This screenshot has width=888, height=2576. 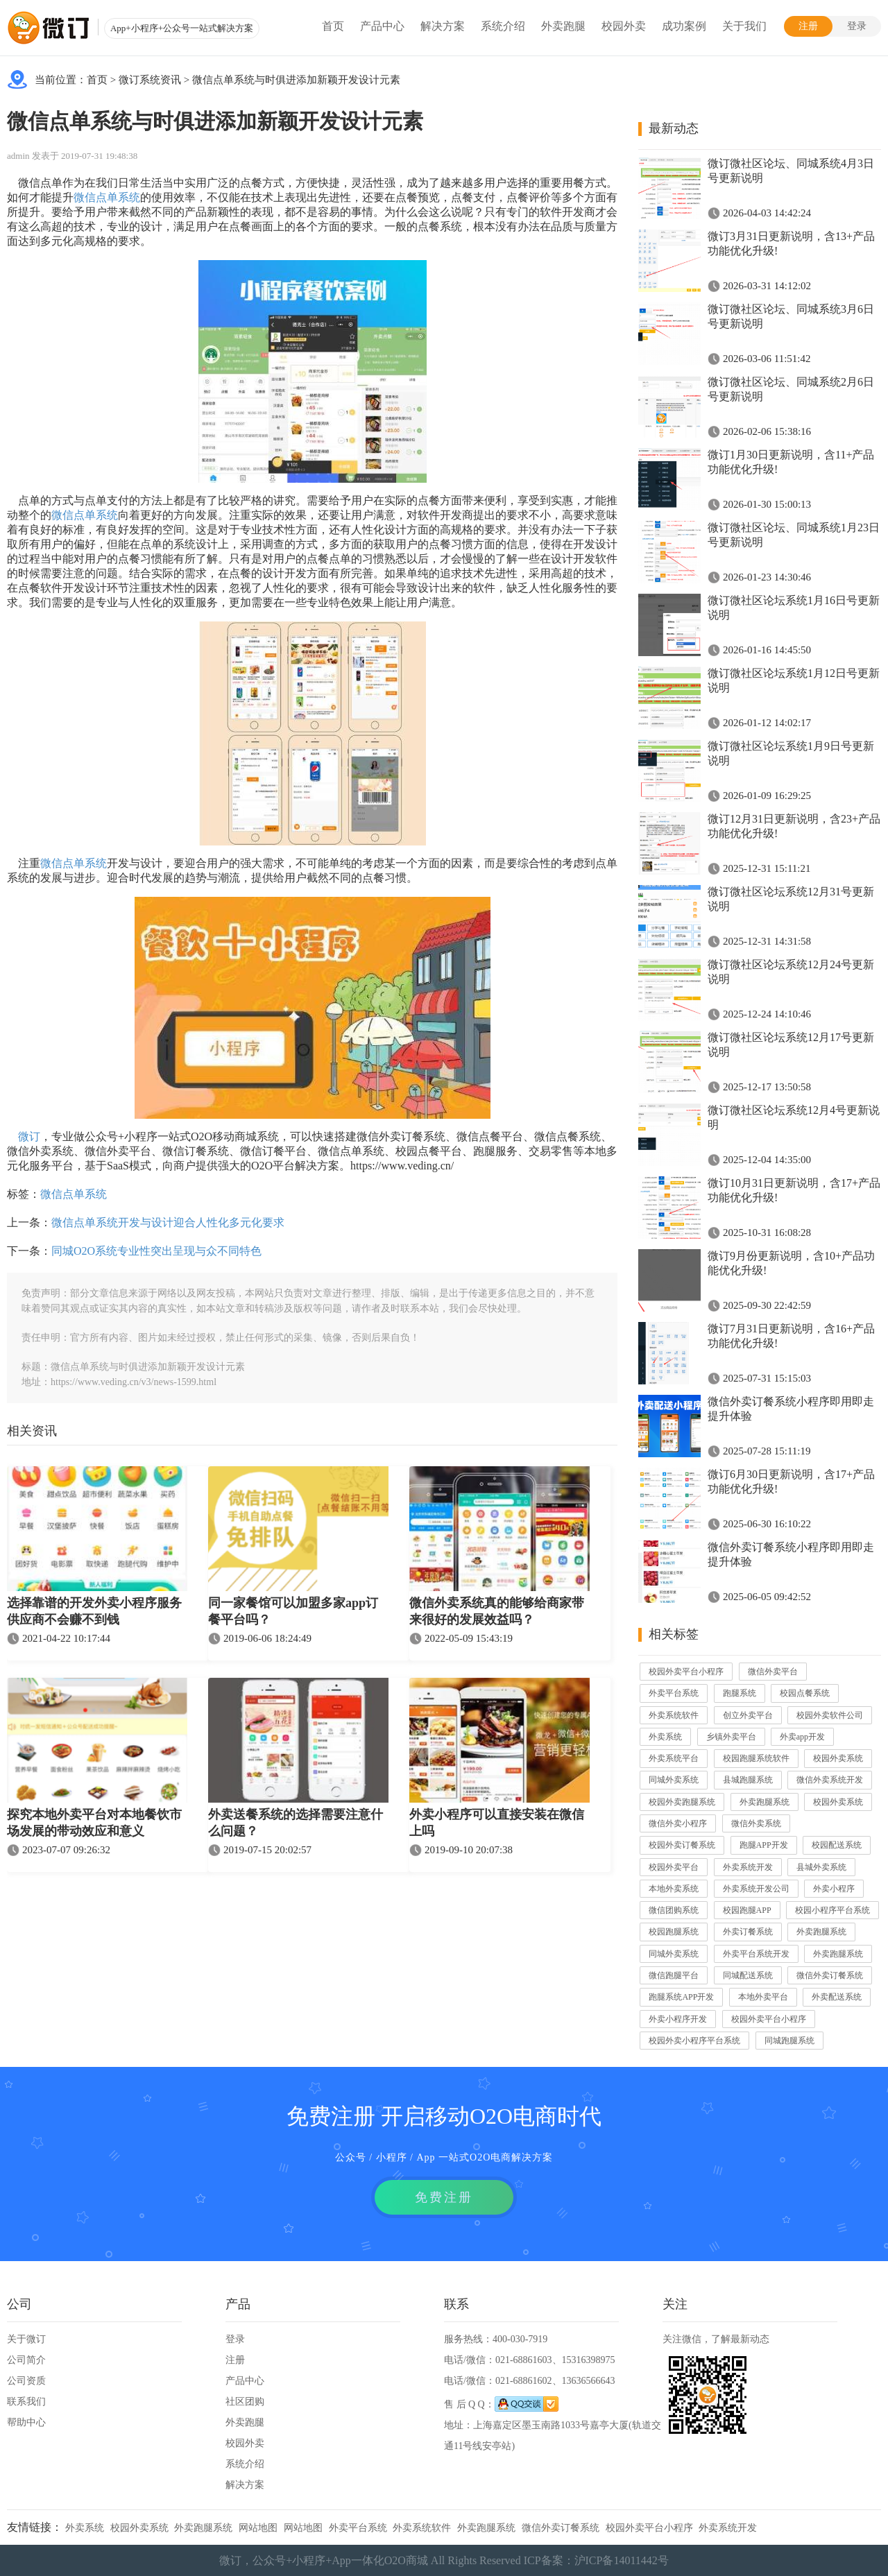 I want to click on 微信跑腿平台, so click(x=674, y=1975).